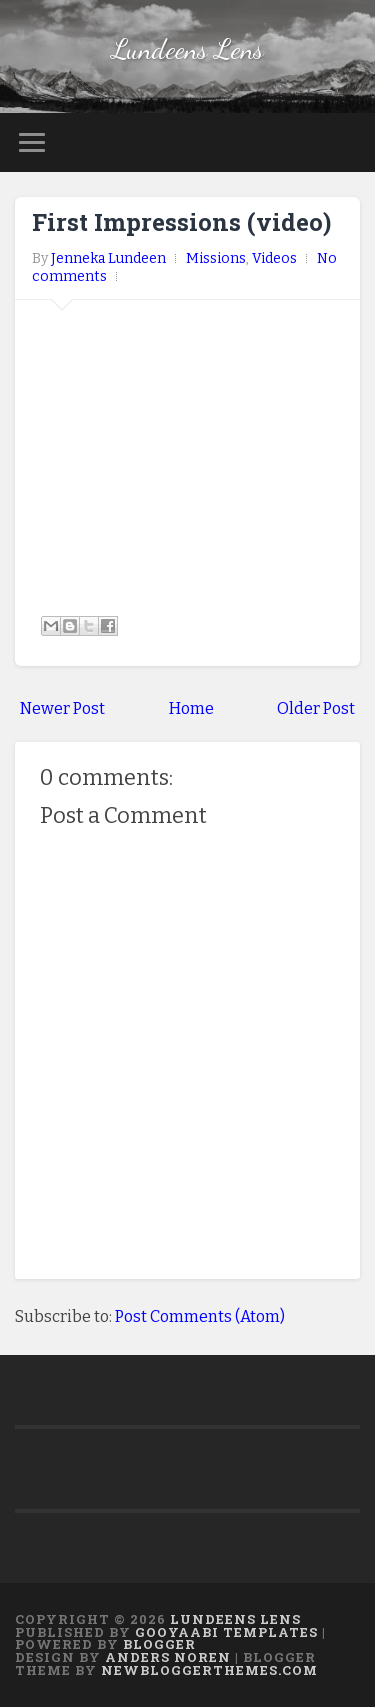 This screenshot has width=375, height=1707. Describe the element at coordinates (274, 258) in the screenshot. I see `Videos` at that location.